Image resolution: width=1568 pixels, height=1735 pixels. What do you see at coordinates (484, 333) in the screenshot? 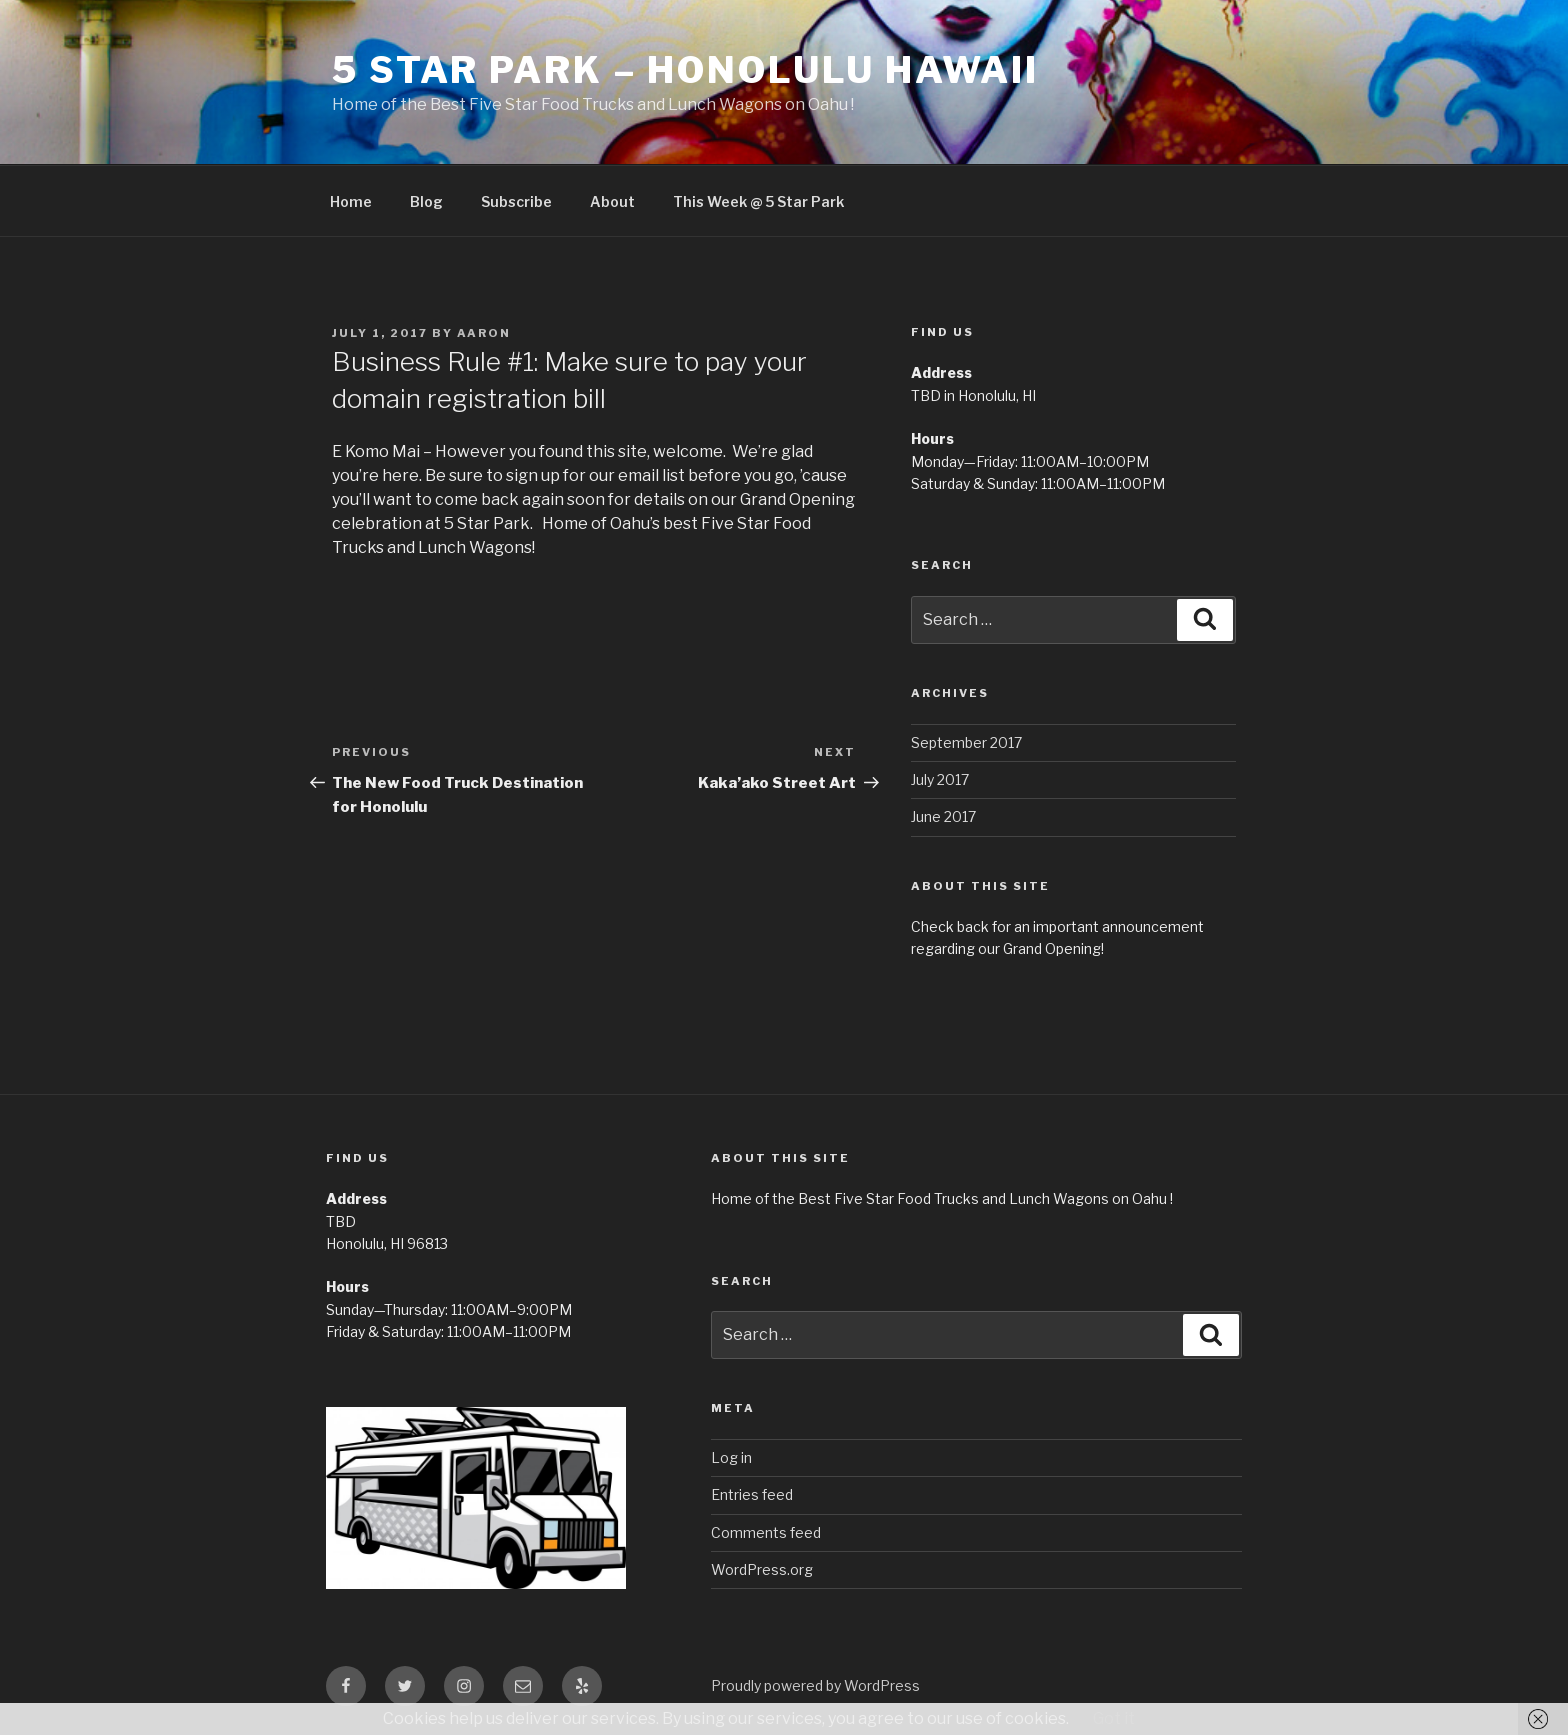
I see `Aaron` at bounding box center [484, 333].